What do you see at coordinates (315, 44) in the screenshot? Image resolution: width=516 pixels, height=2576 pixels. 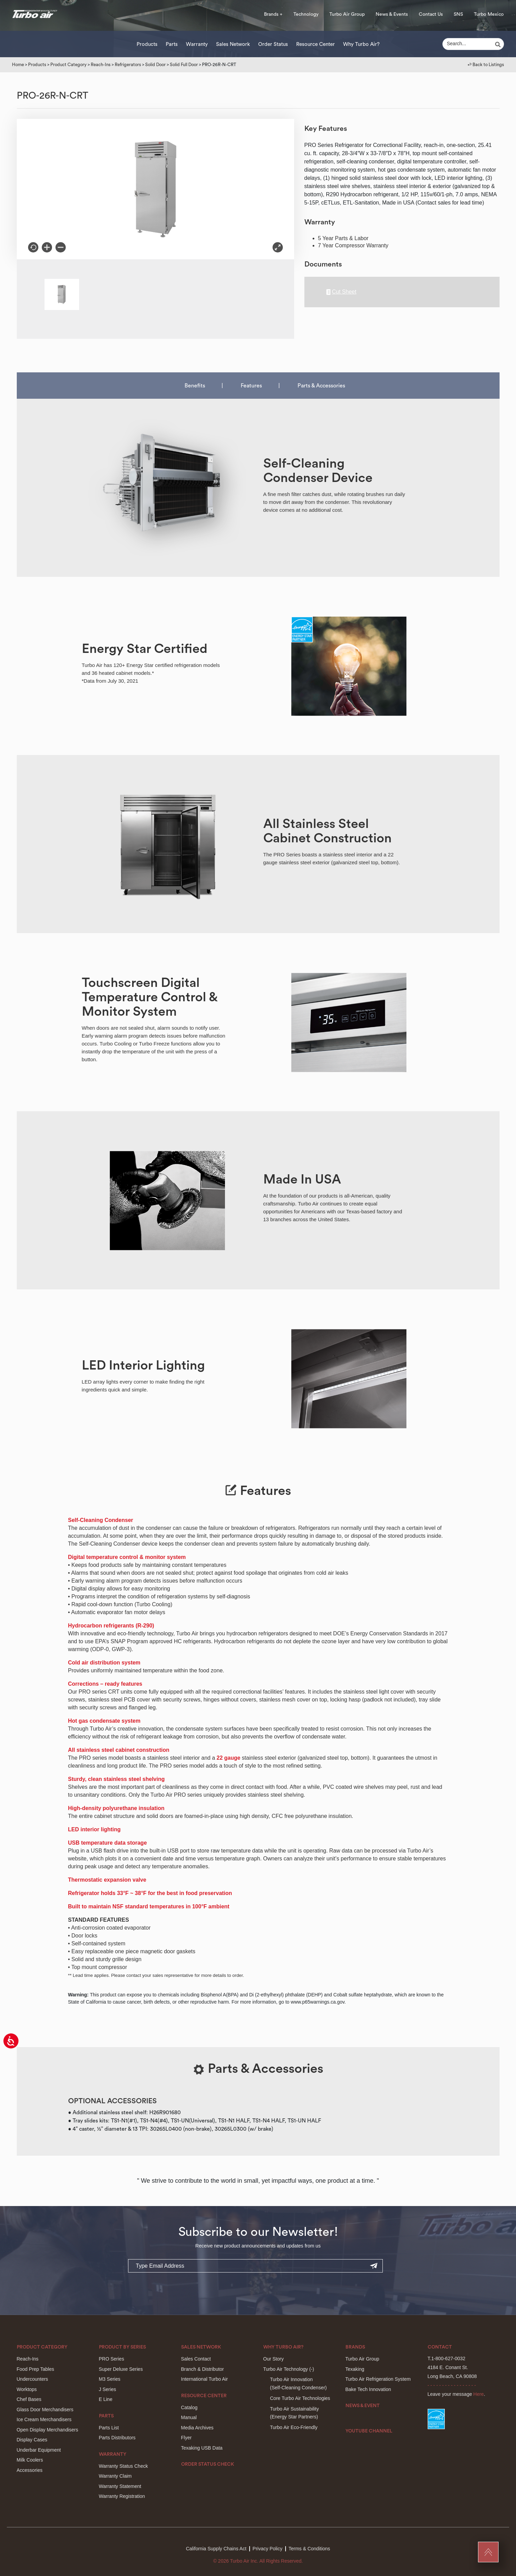 I see `Resource Center` at bounding box center [315, 44].